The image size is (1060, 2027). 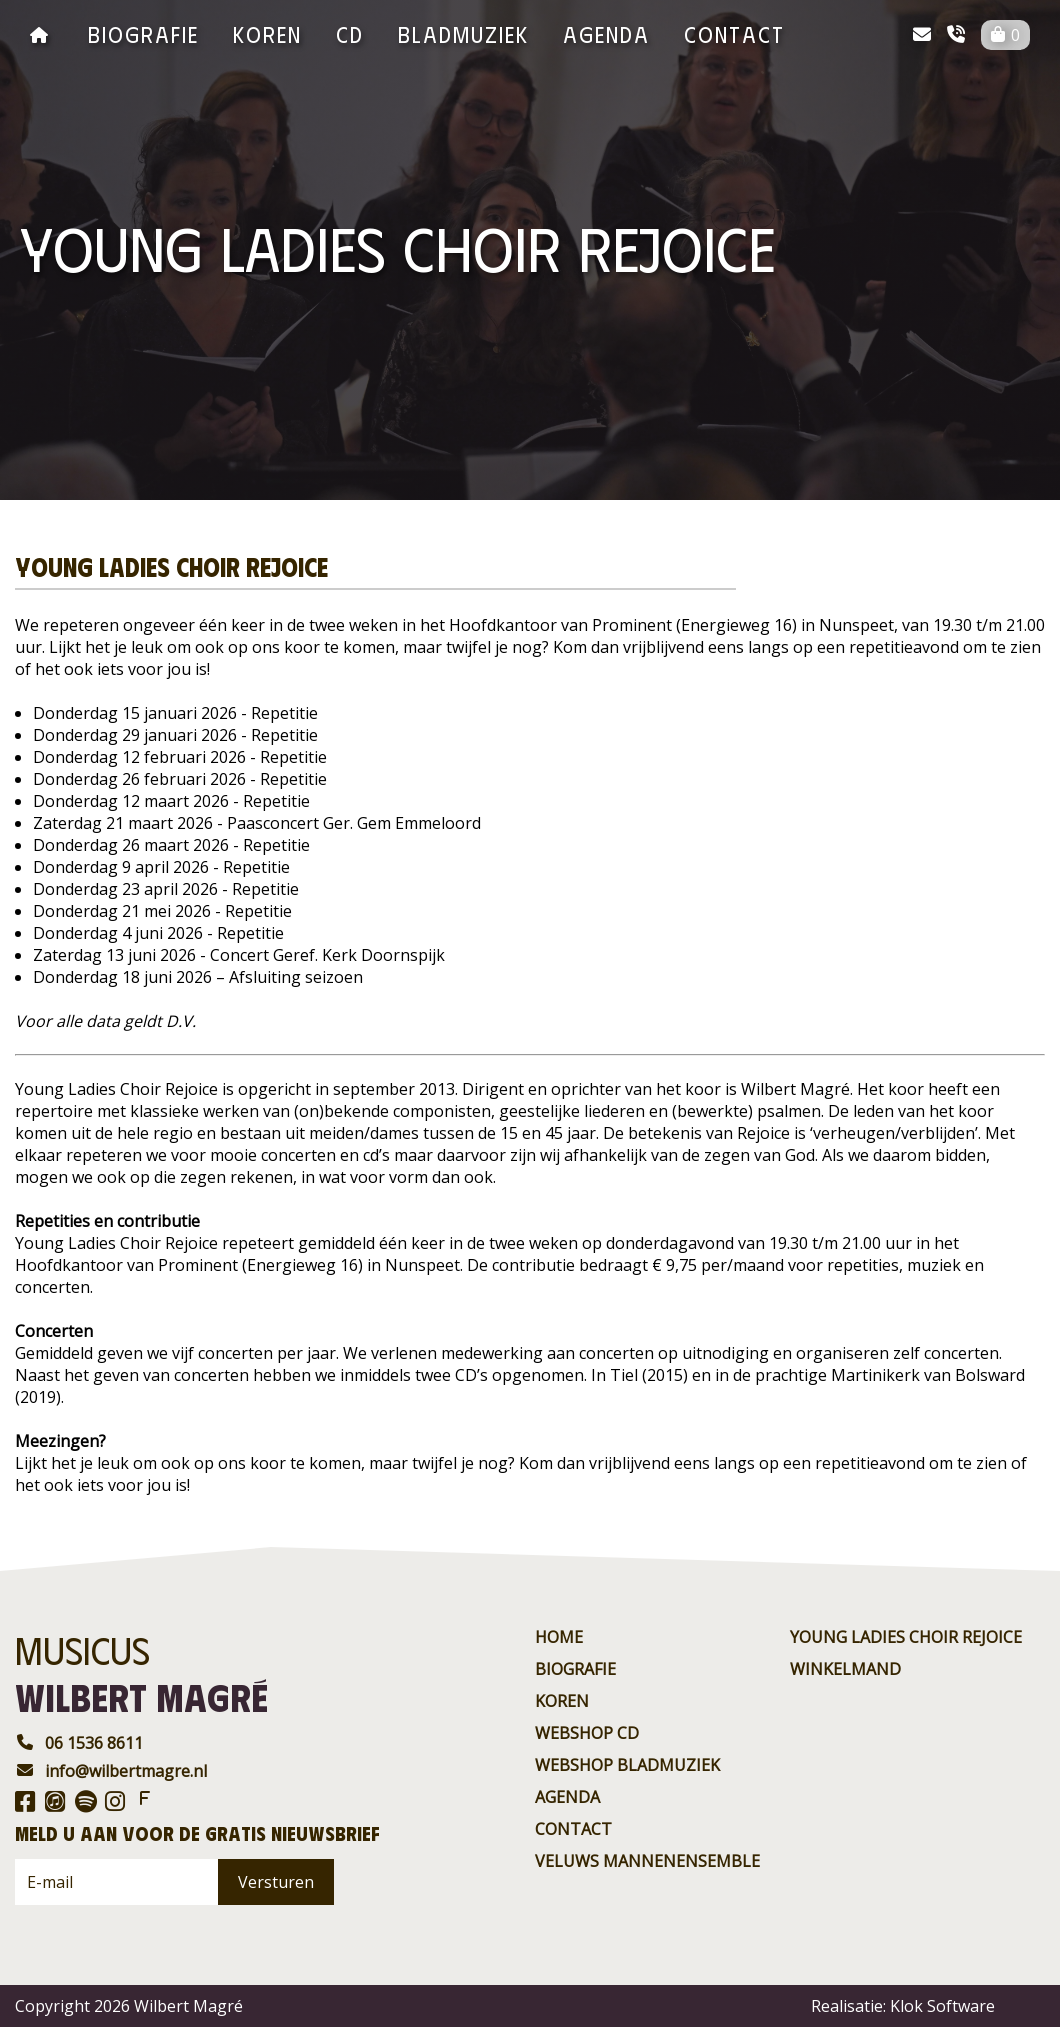 I want to click on Realisatie: Klok Software, so click(x=903, y=2006).